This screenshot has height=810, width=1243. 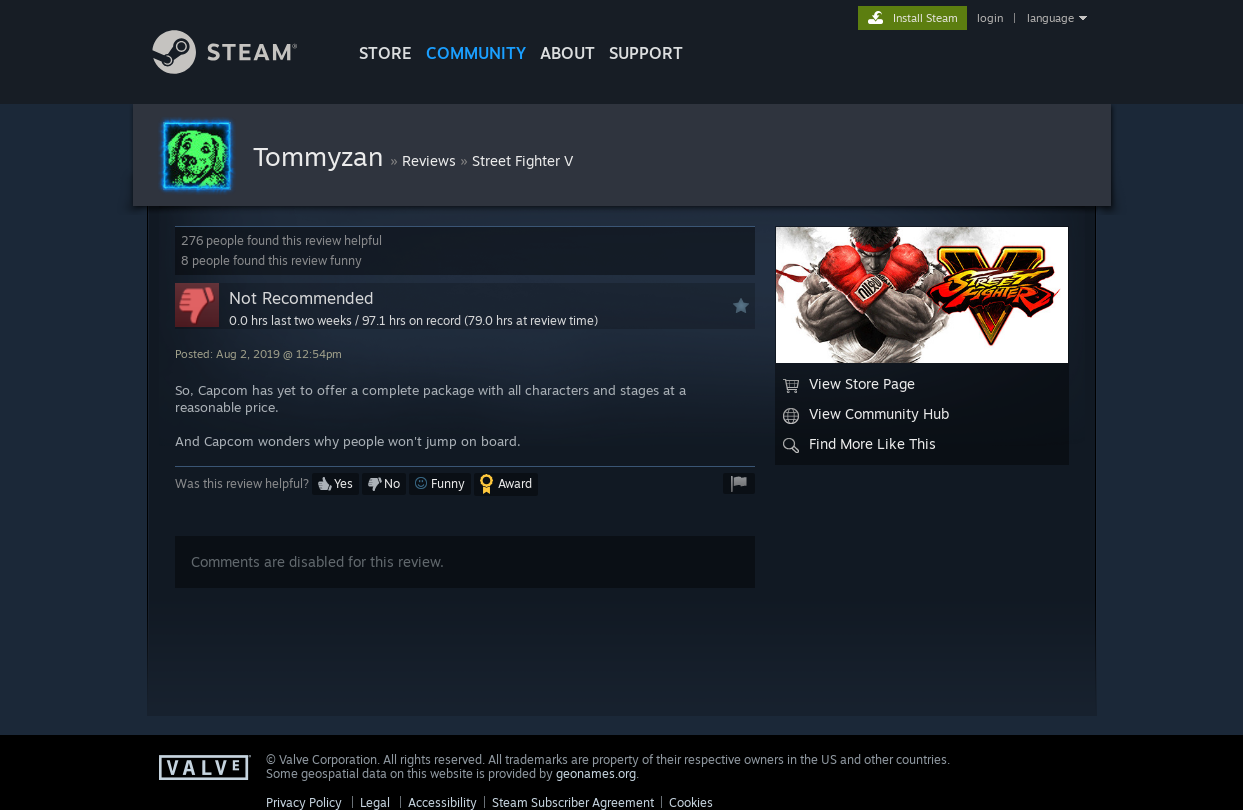 I want to click on geonames.org, so click(x=596, y=773).